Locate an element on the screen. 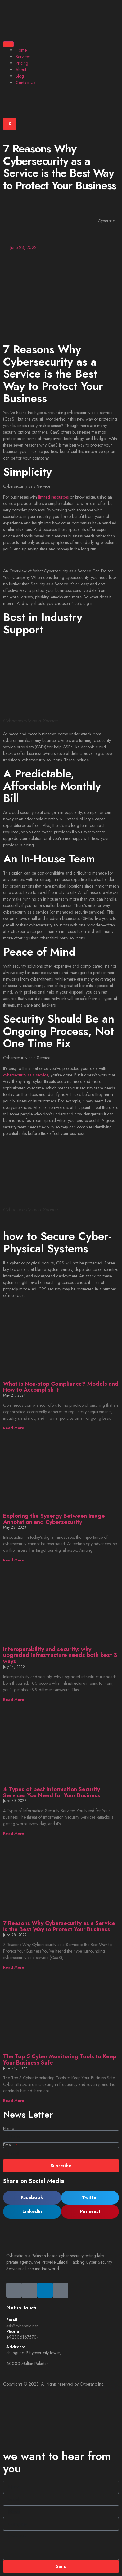 This screenshot has width=122, height=2576. Name is located at coordinates (8, 2128).